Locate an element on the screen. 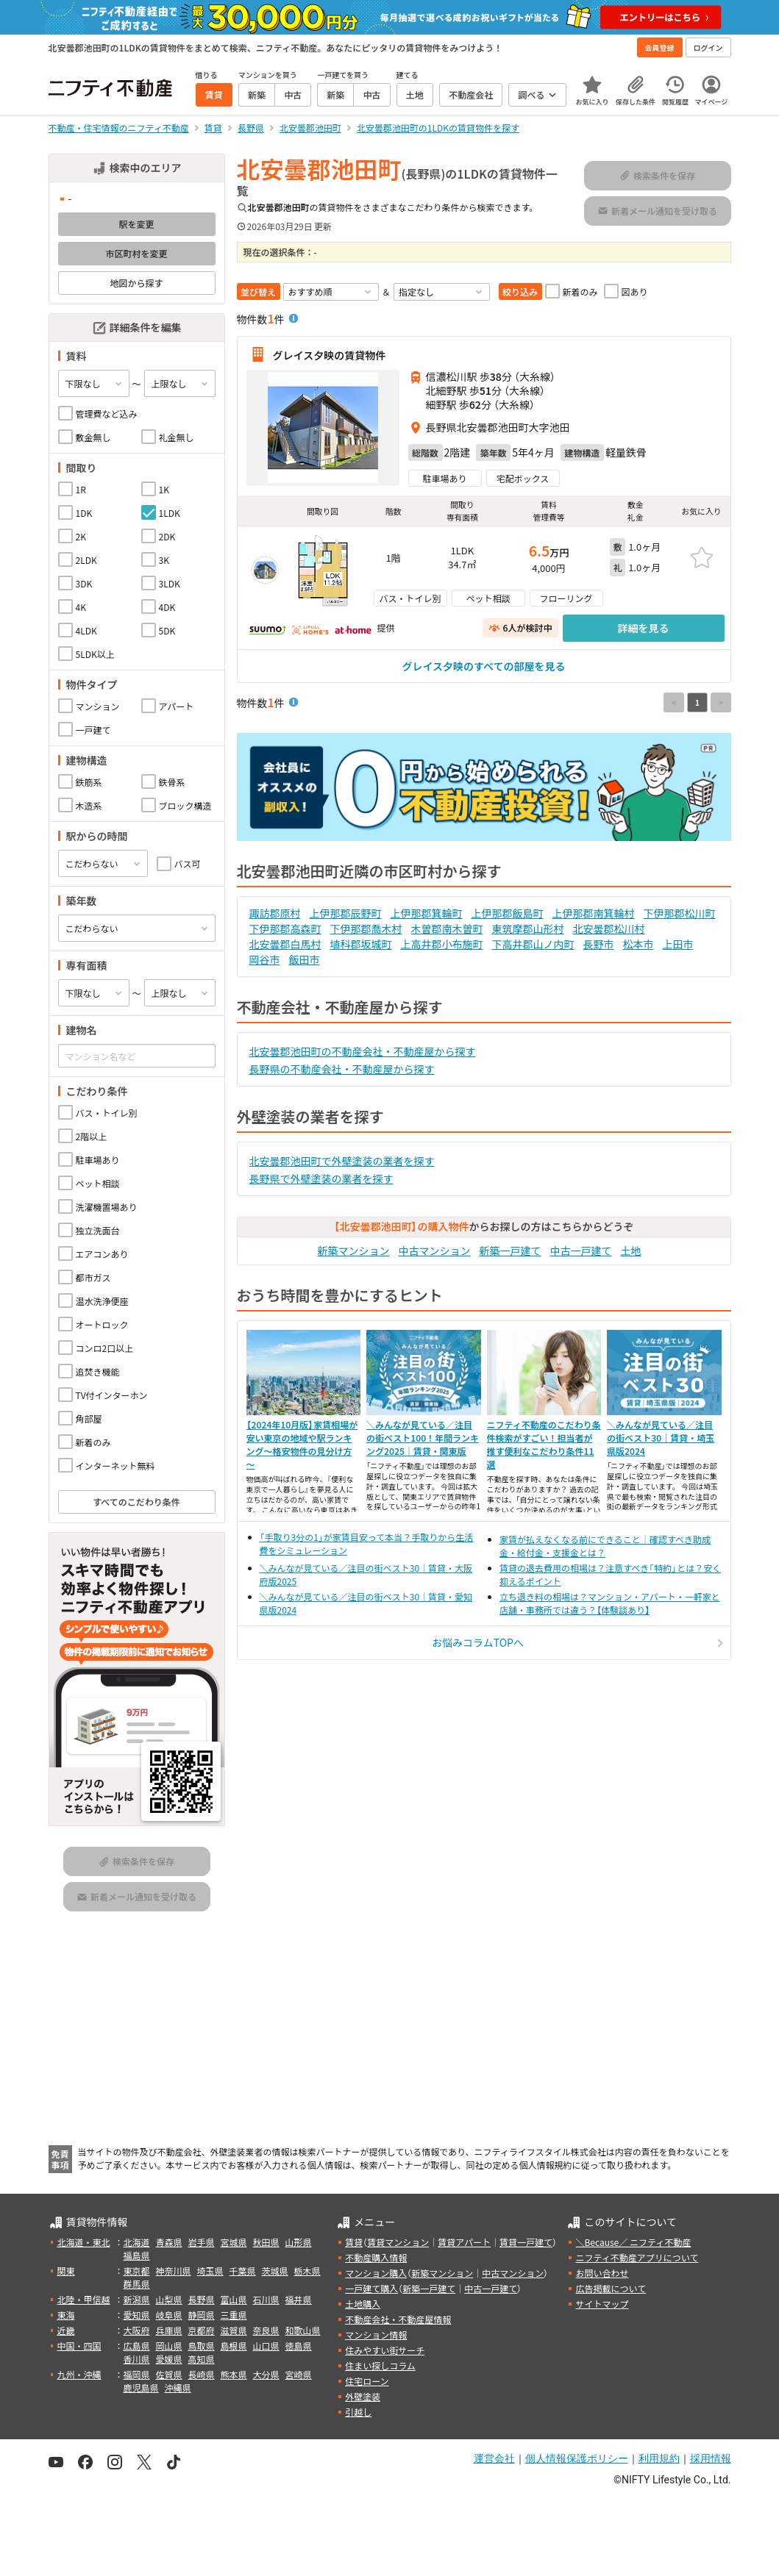 The height and width of the screenshot is (2576, 779). 茨城県 is located at coordinates (275, 2270).